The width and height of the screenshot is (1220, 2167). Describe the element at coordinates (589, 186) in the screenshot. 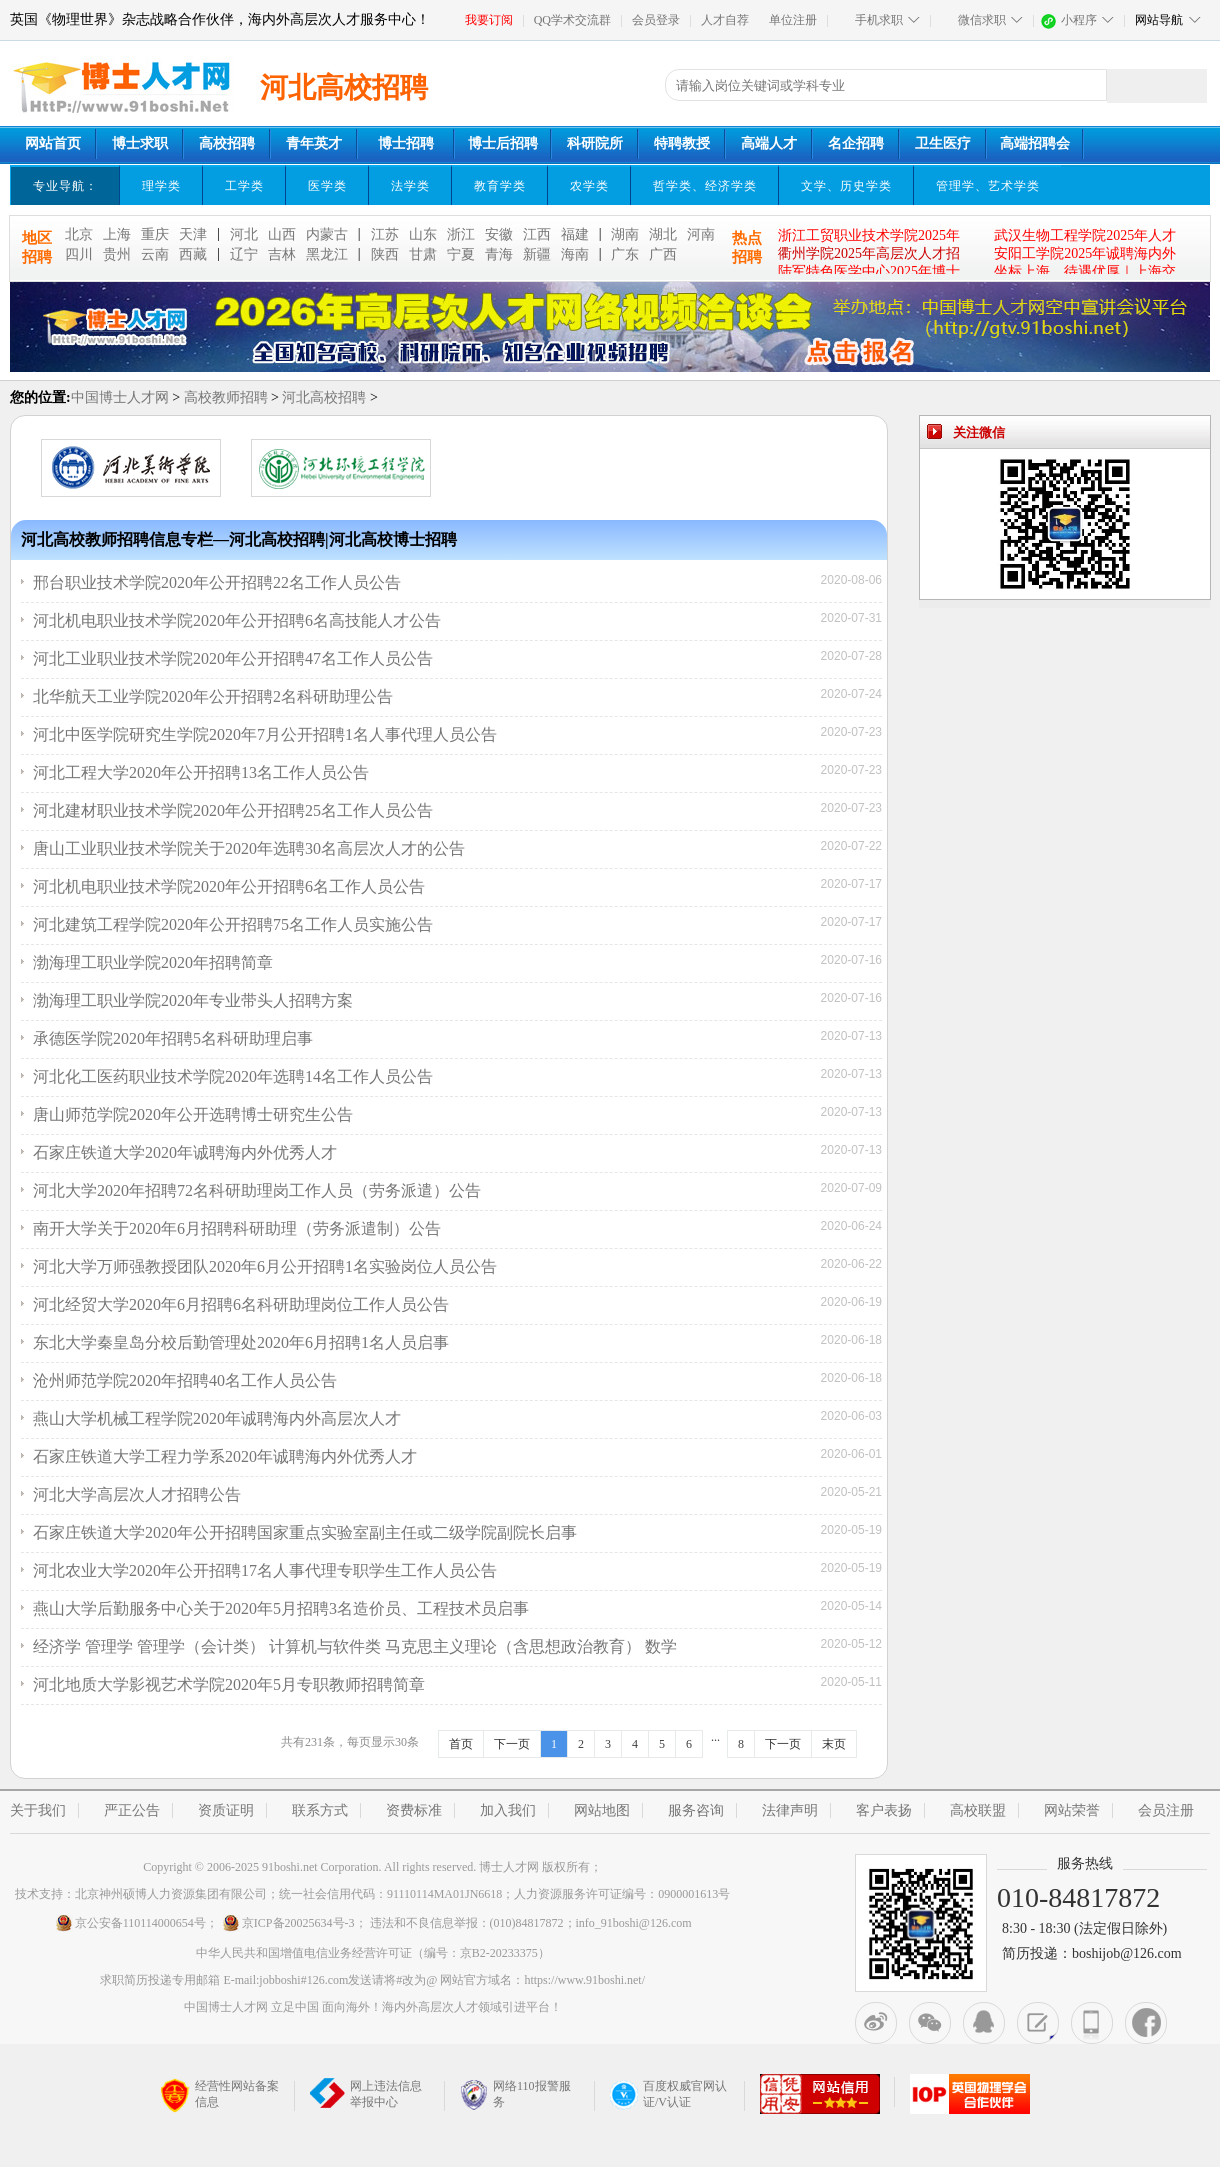

I see `农学类` at that location.